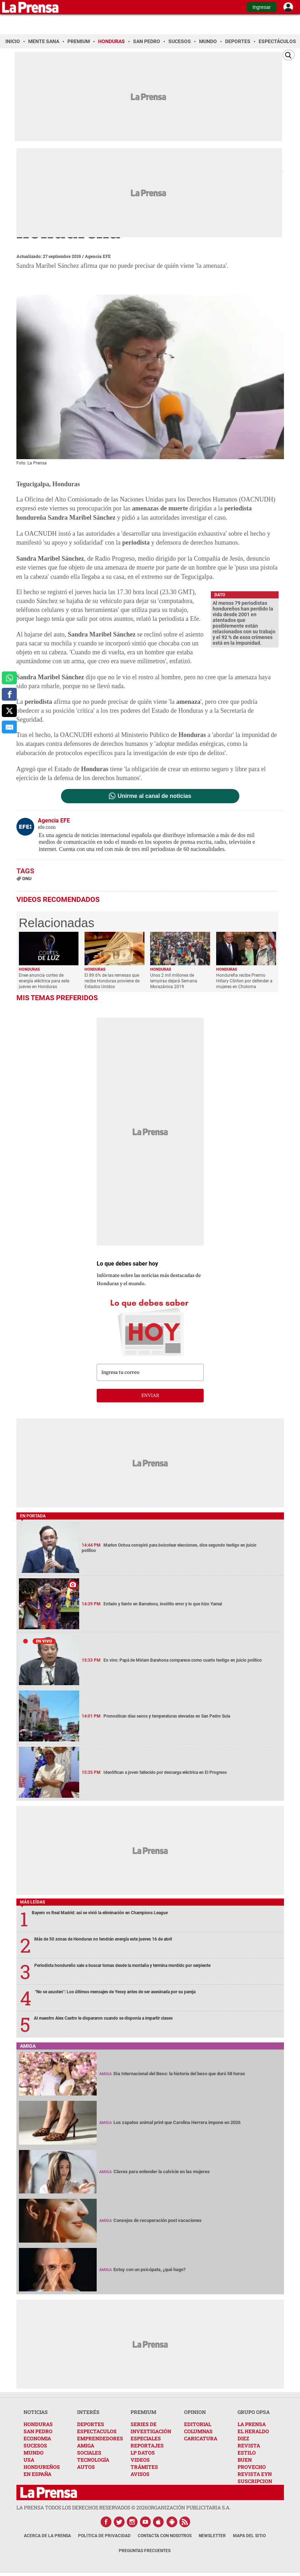  Describe the element at coordinates (150, 1395) in the screenshot. I see `enviar` at that location.